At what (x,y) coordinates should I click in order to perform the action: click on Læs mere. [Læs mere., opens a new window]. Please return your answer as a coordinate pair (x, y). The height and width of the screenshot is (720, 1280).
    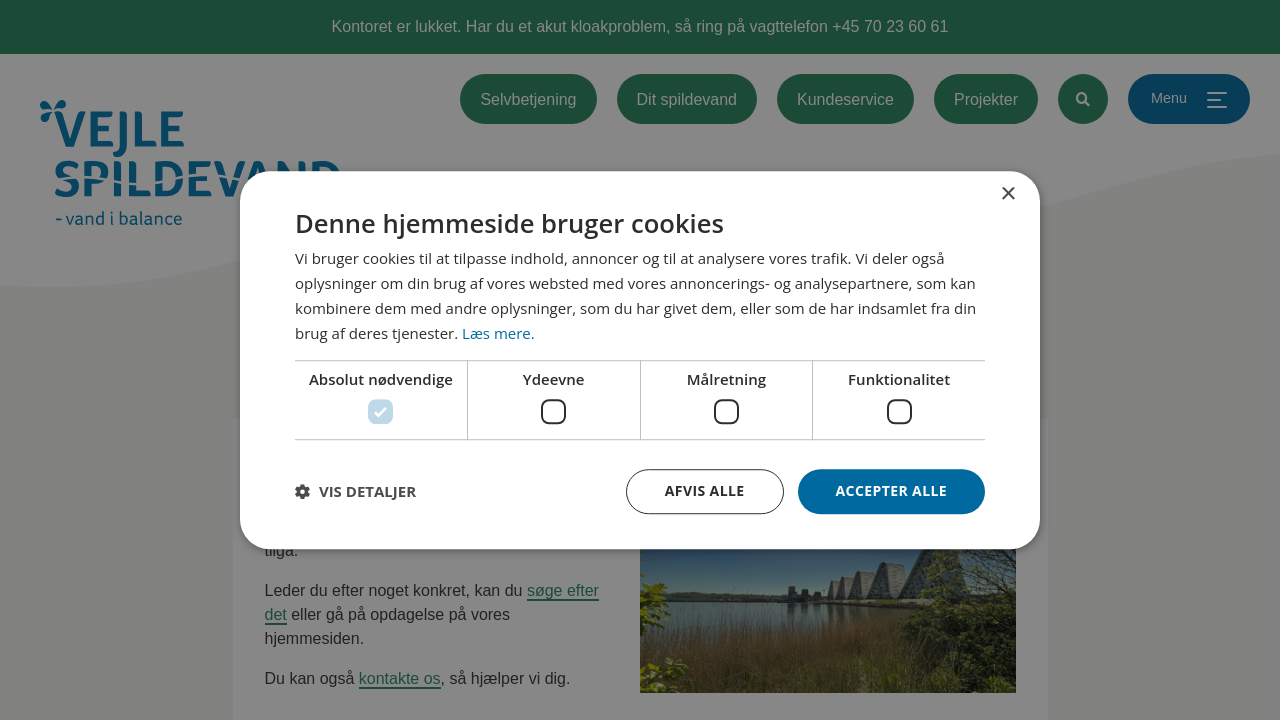
    Looking at the image, I should click on (498, 333).